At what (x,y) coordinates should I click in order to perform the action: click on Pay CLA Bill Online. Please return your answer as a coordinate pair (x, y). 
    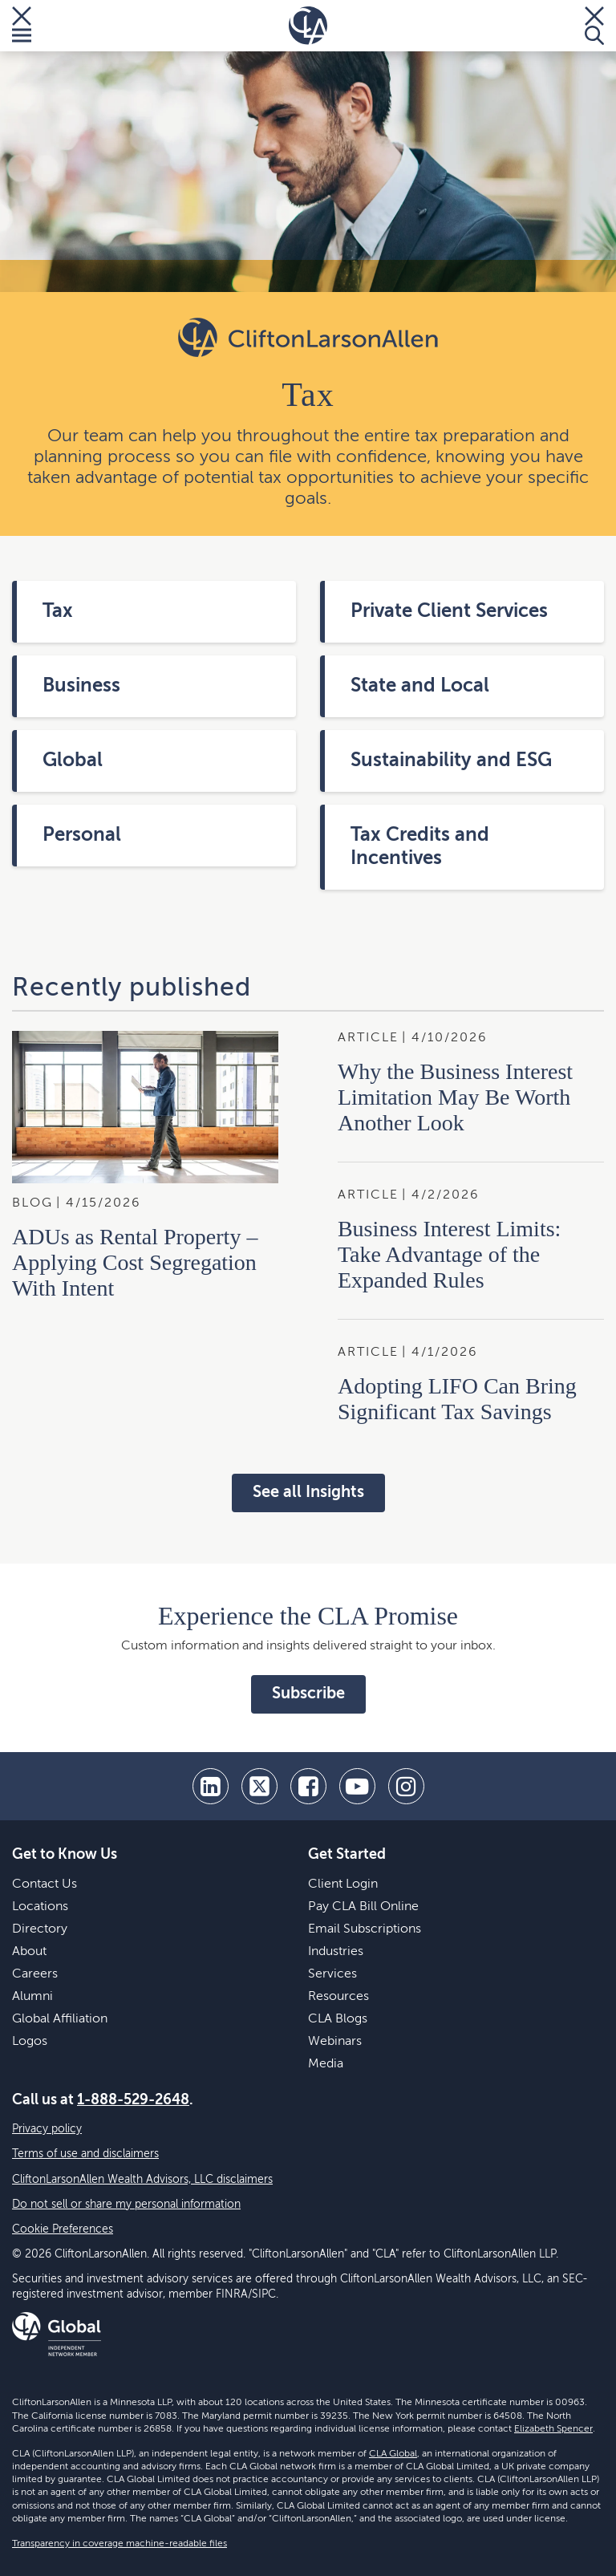
    Looking at the image, I should click on (363, 1907).